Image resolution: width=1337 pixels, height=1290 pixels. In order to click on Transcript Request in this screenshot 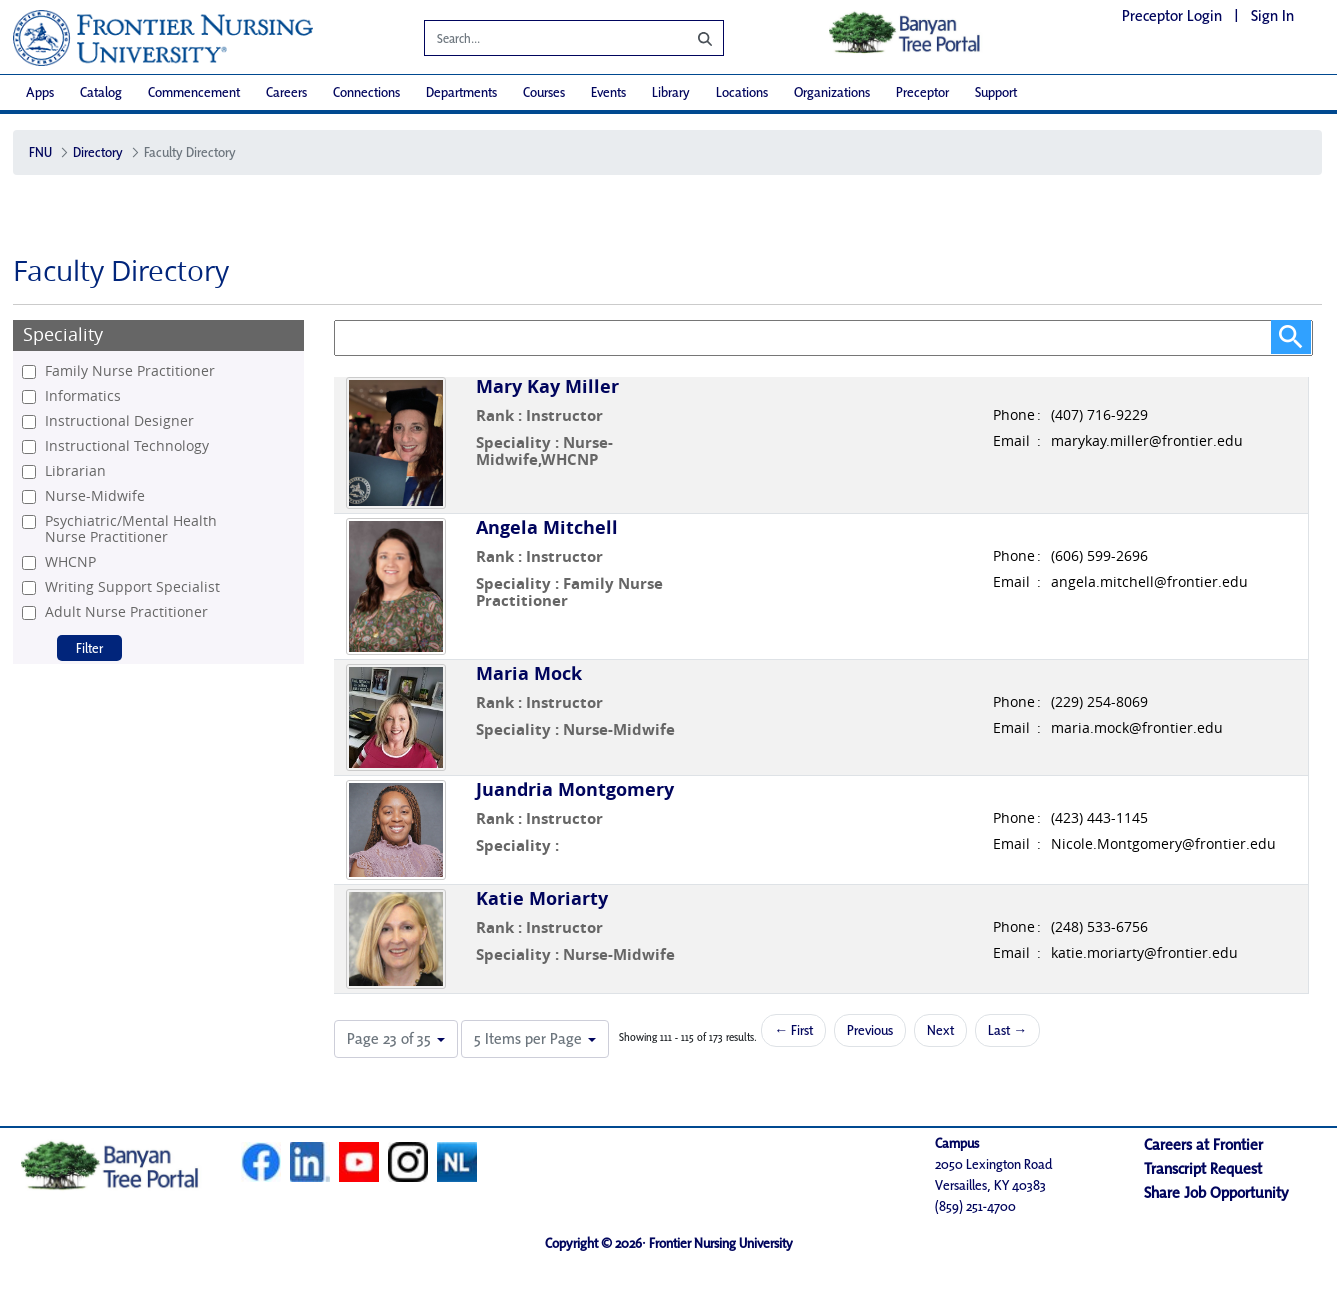, I will do `click(1203, 1168)`.